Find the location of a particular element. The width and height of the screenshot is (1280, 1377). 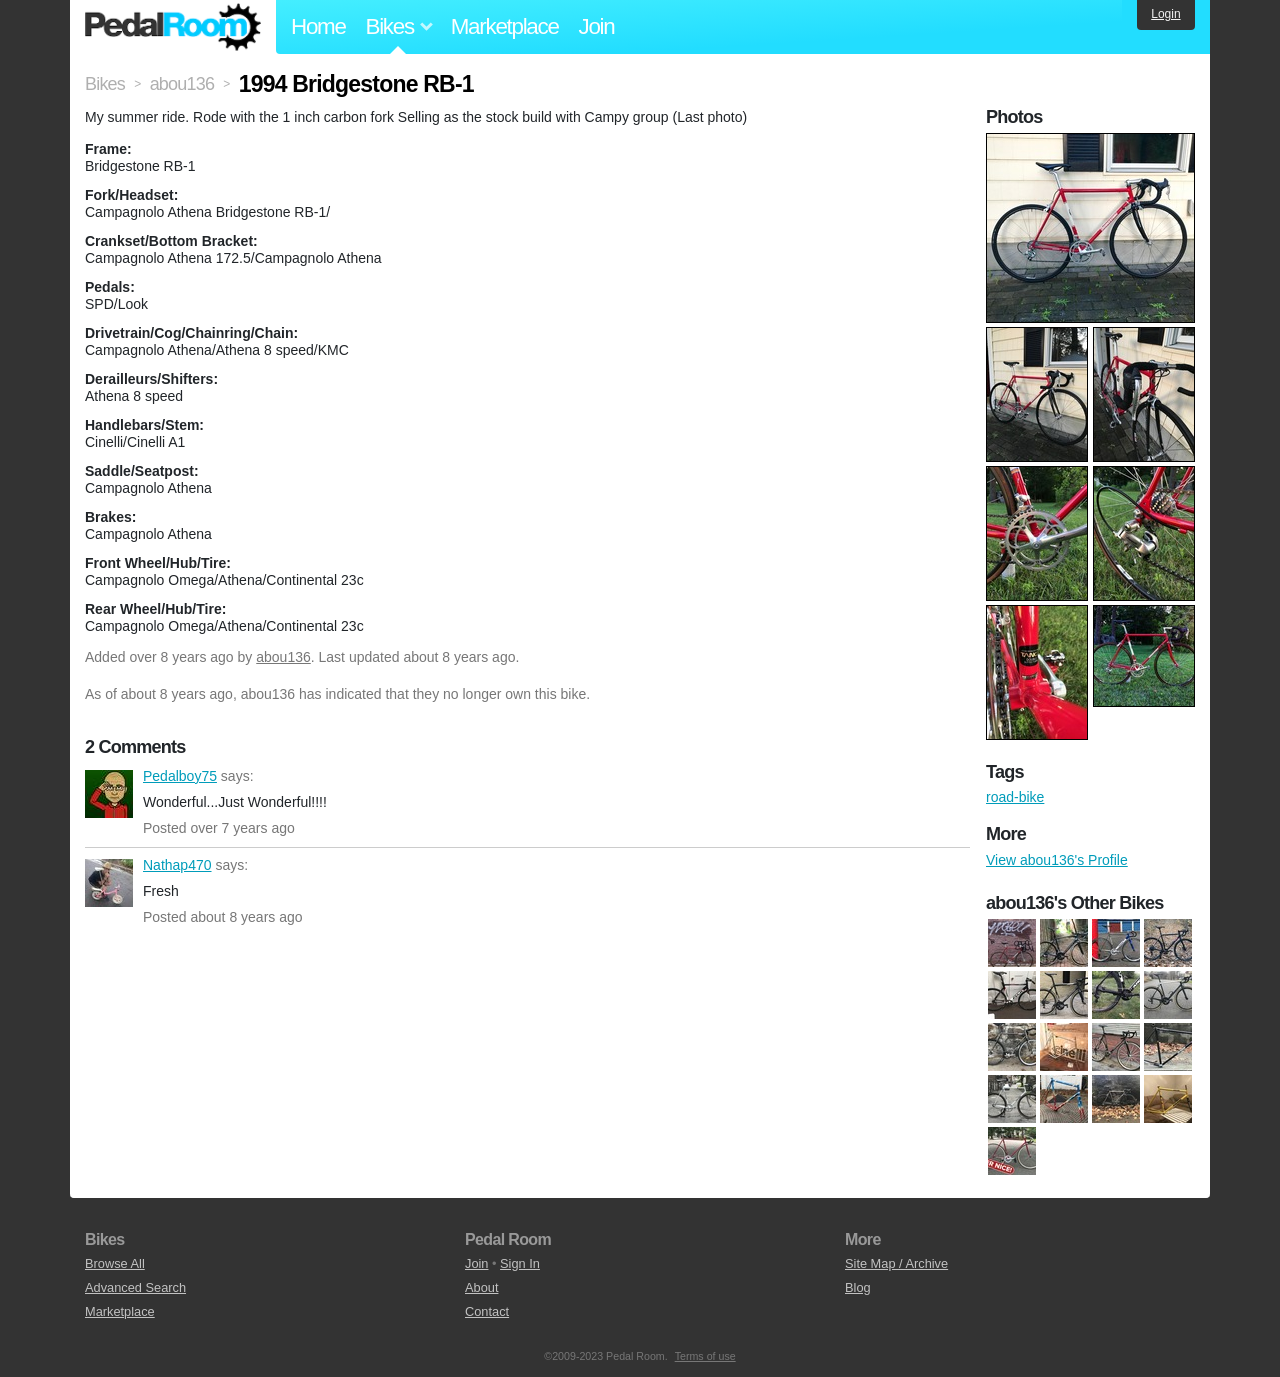

Login is located at coordinates (1165, 14).